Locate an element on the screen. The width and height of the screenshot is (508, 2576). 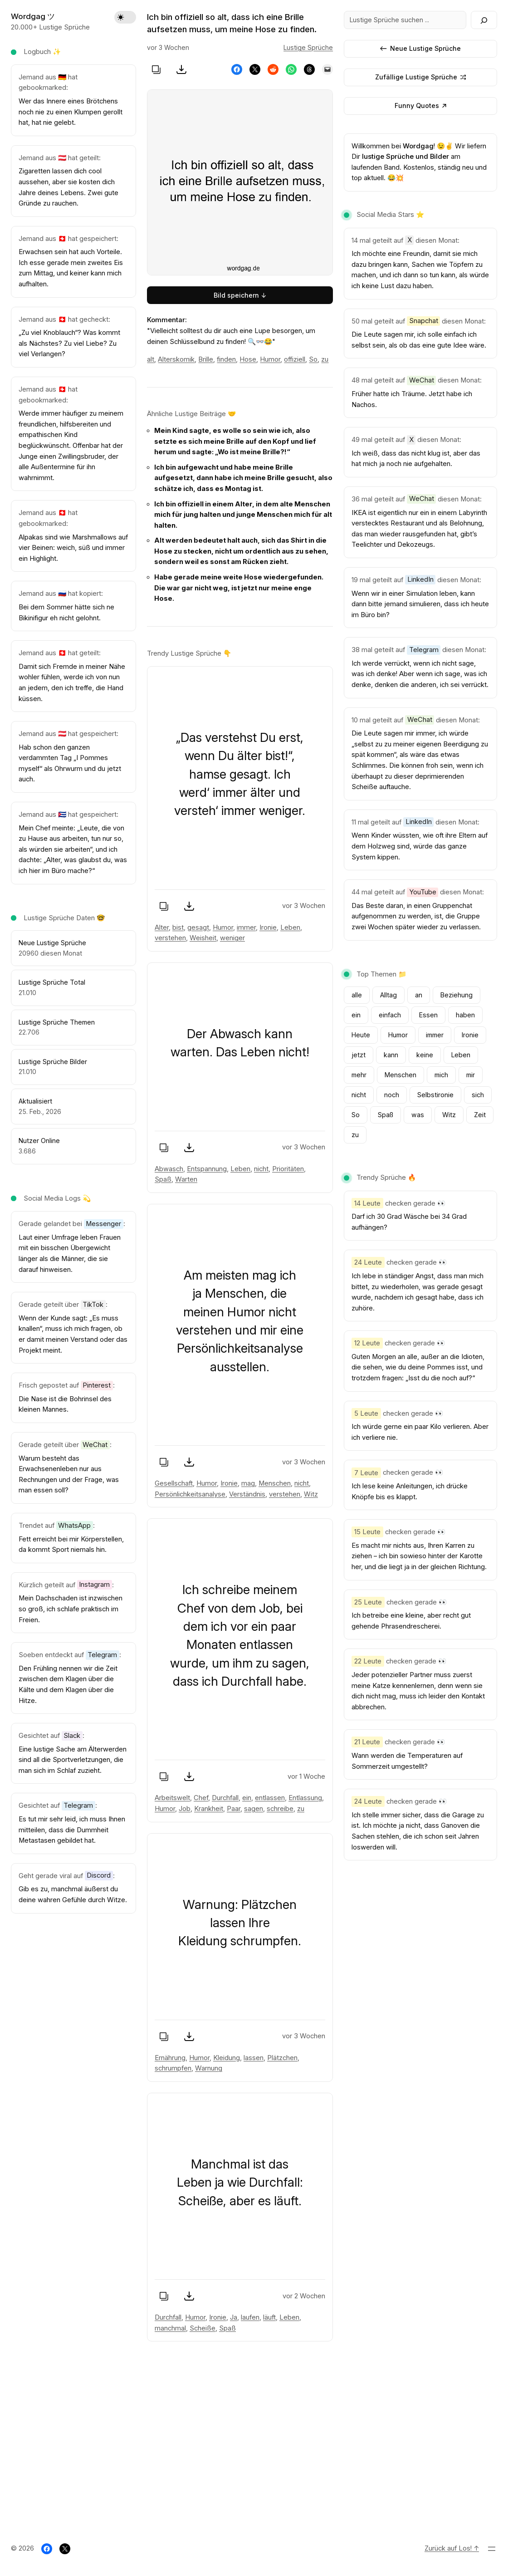
[Bild speichern] is located at coordinates (181, 69).